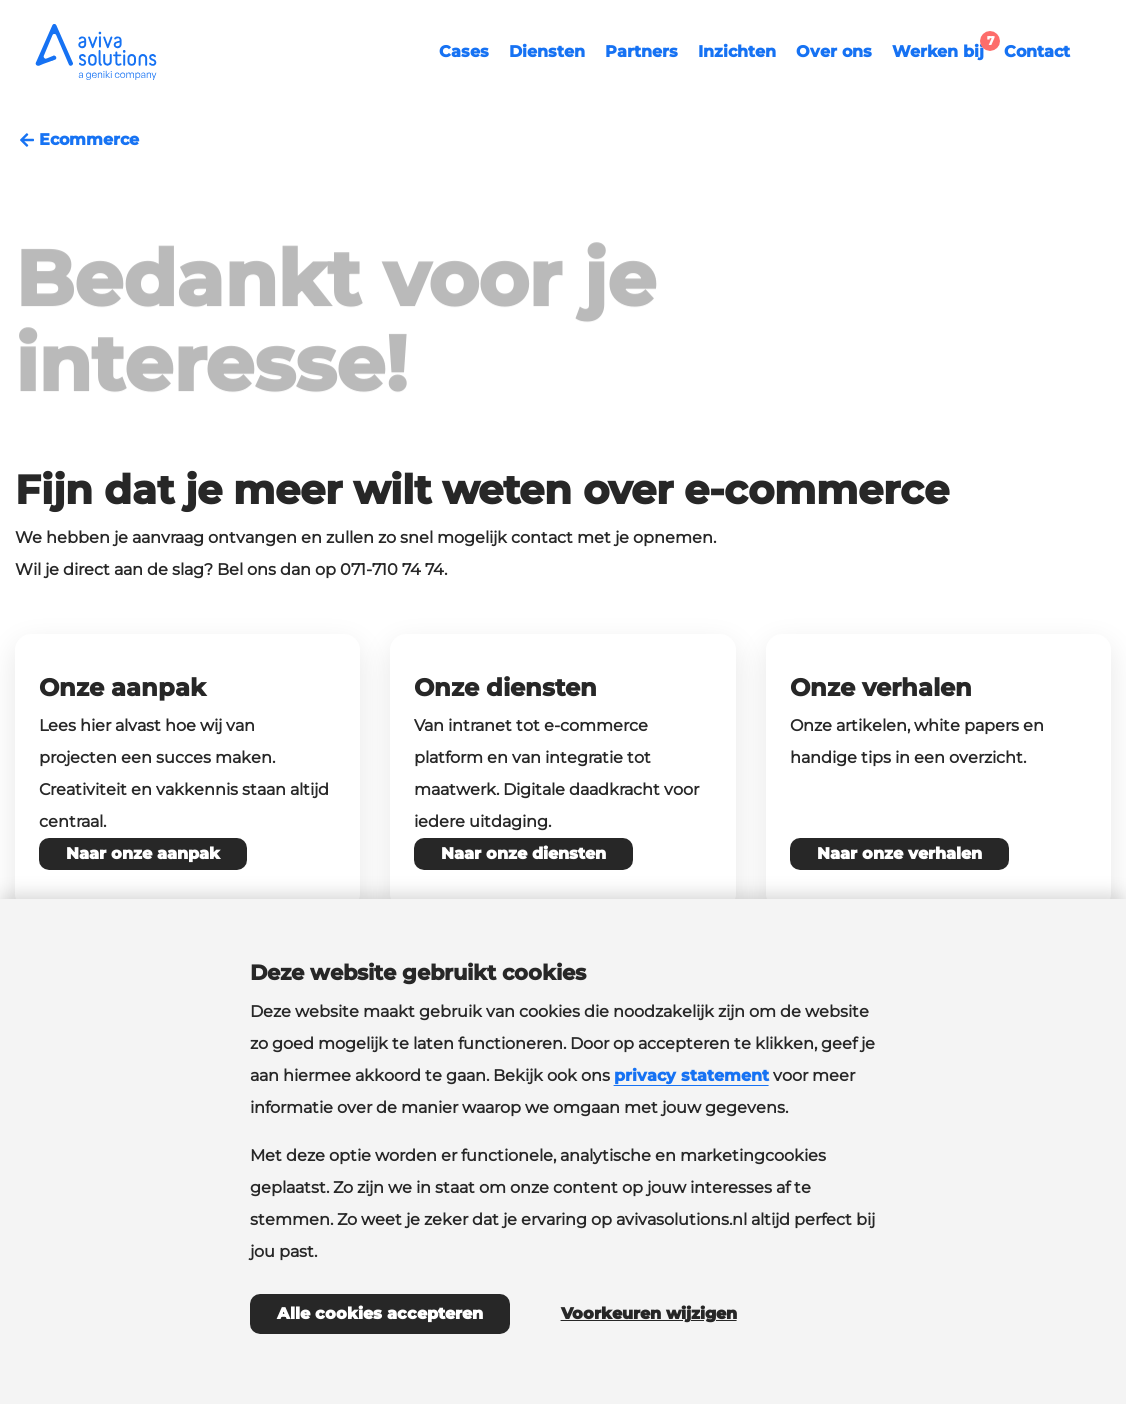 This screenshot has height=1404, width=1126. I want to click on Naar onze diensten, so click(523, 853).